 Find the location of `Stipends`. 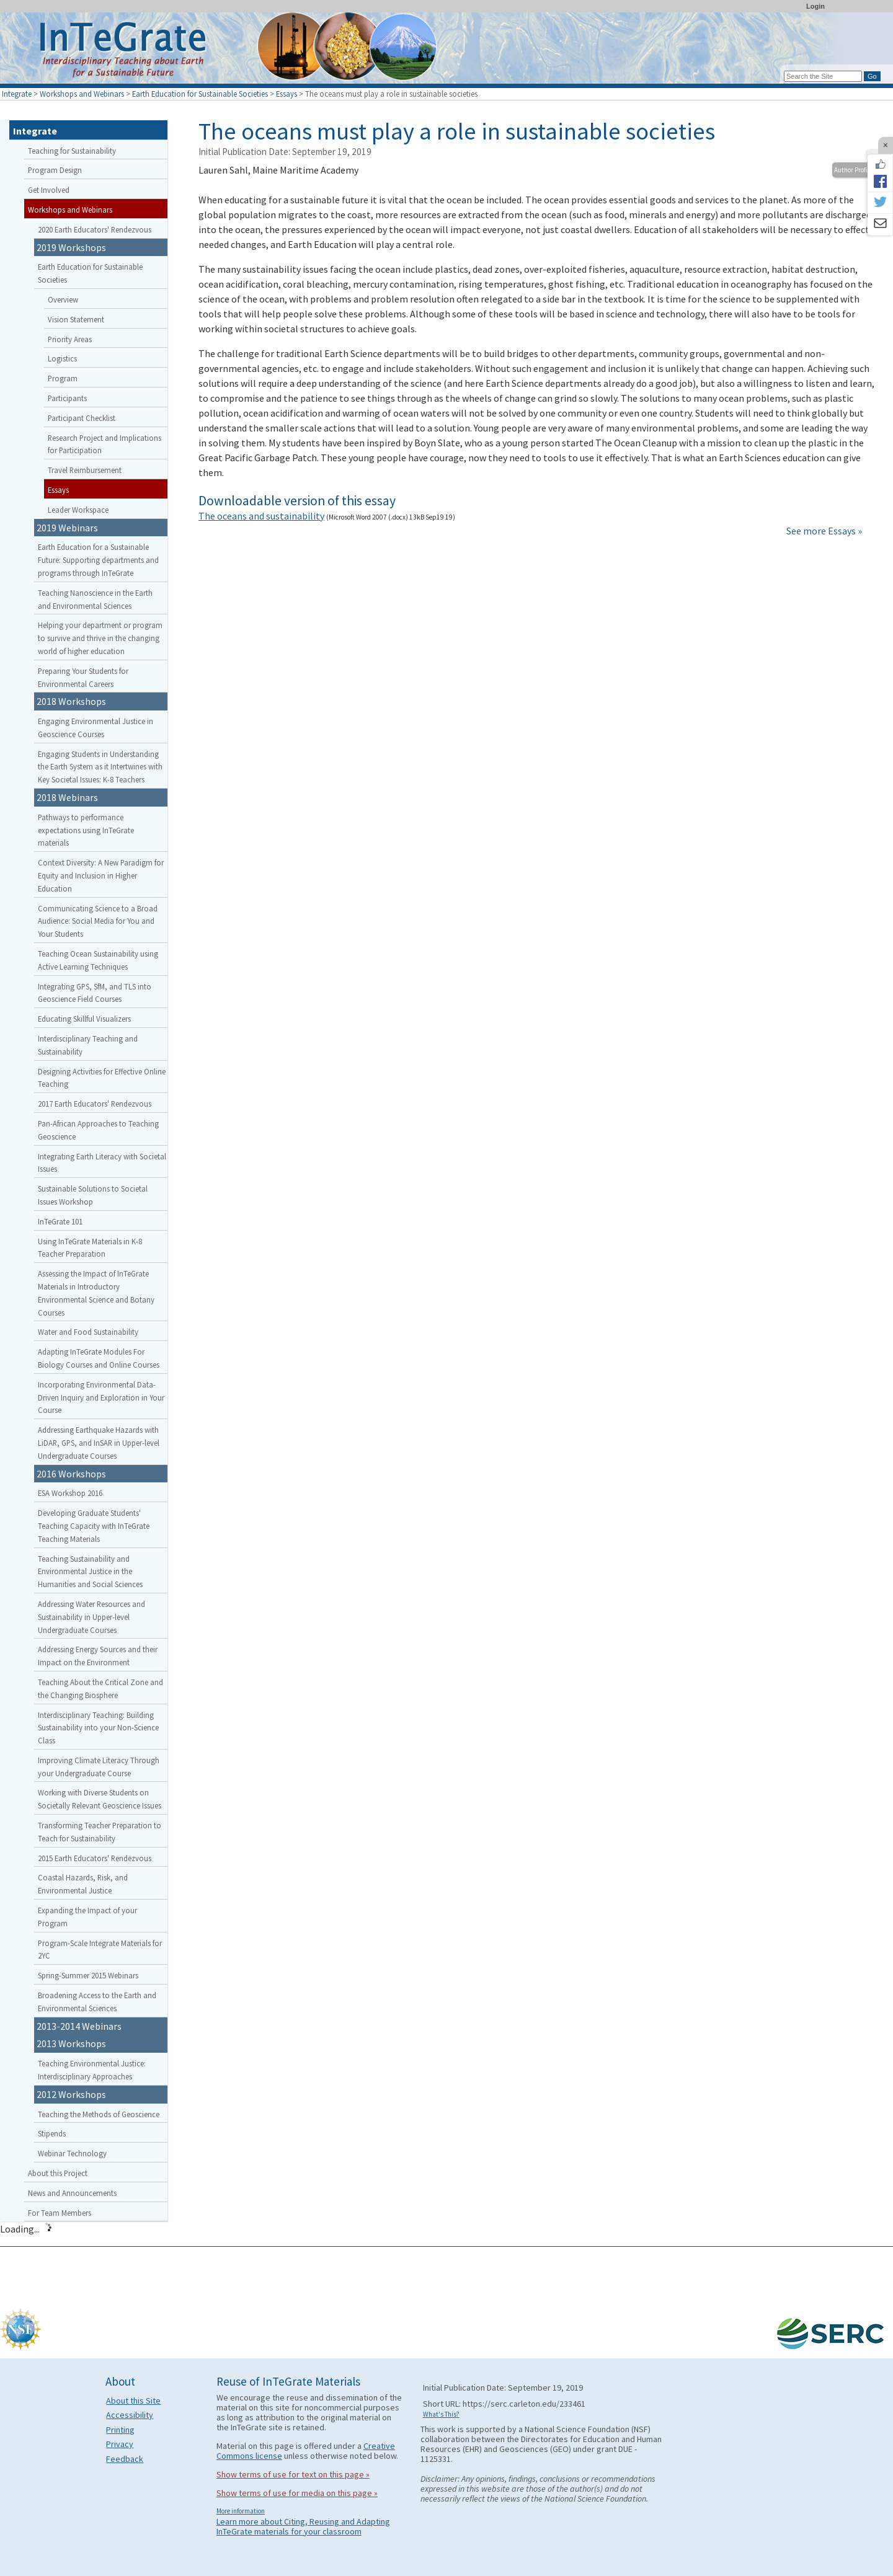

Stipends is located at coordinates (52, 2133).